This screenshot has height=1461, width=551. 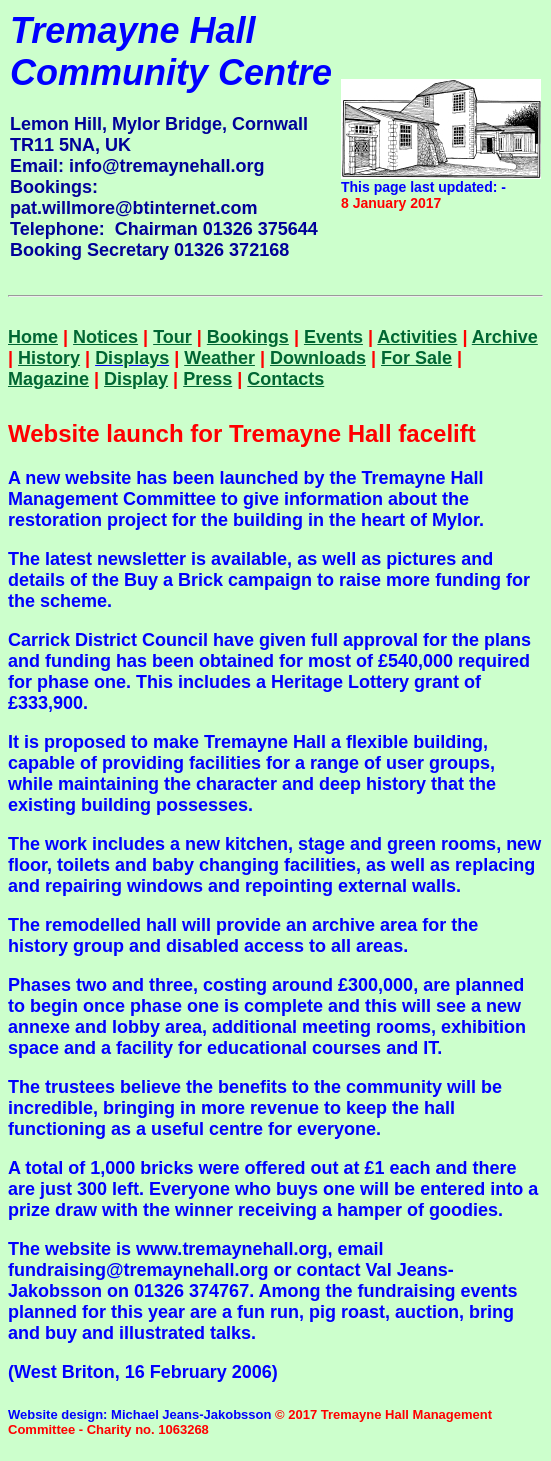 I want to click on Events, so click(x=333, y=337).